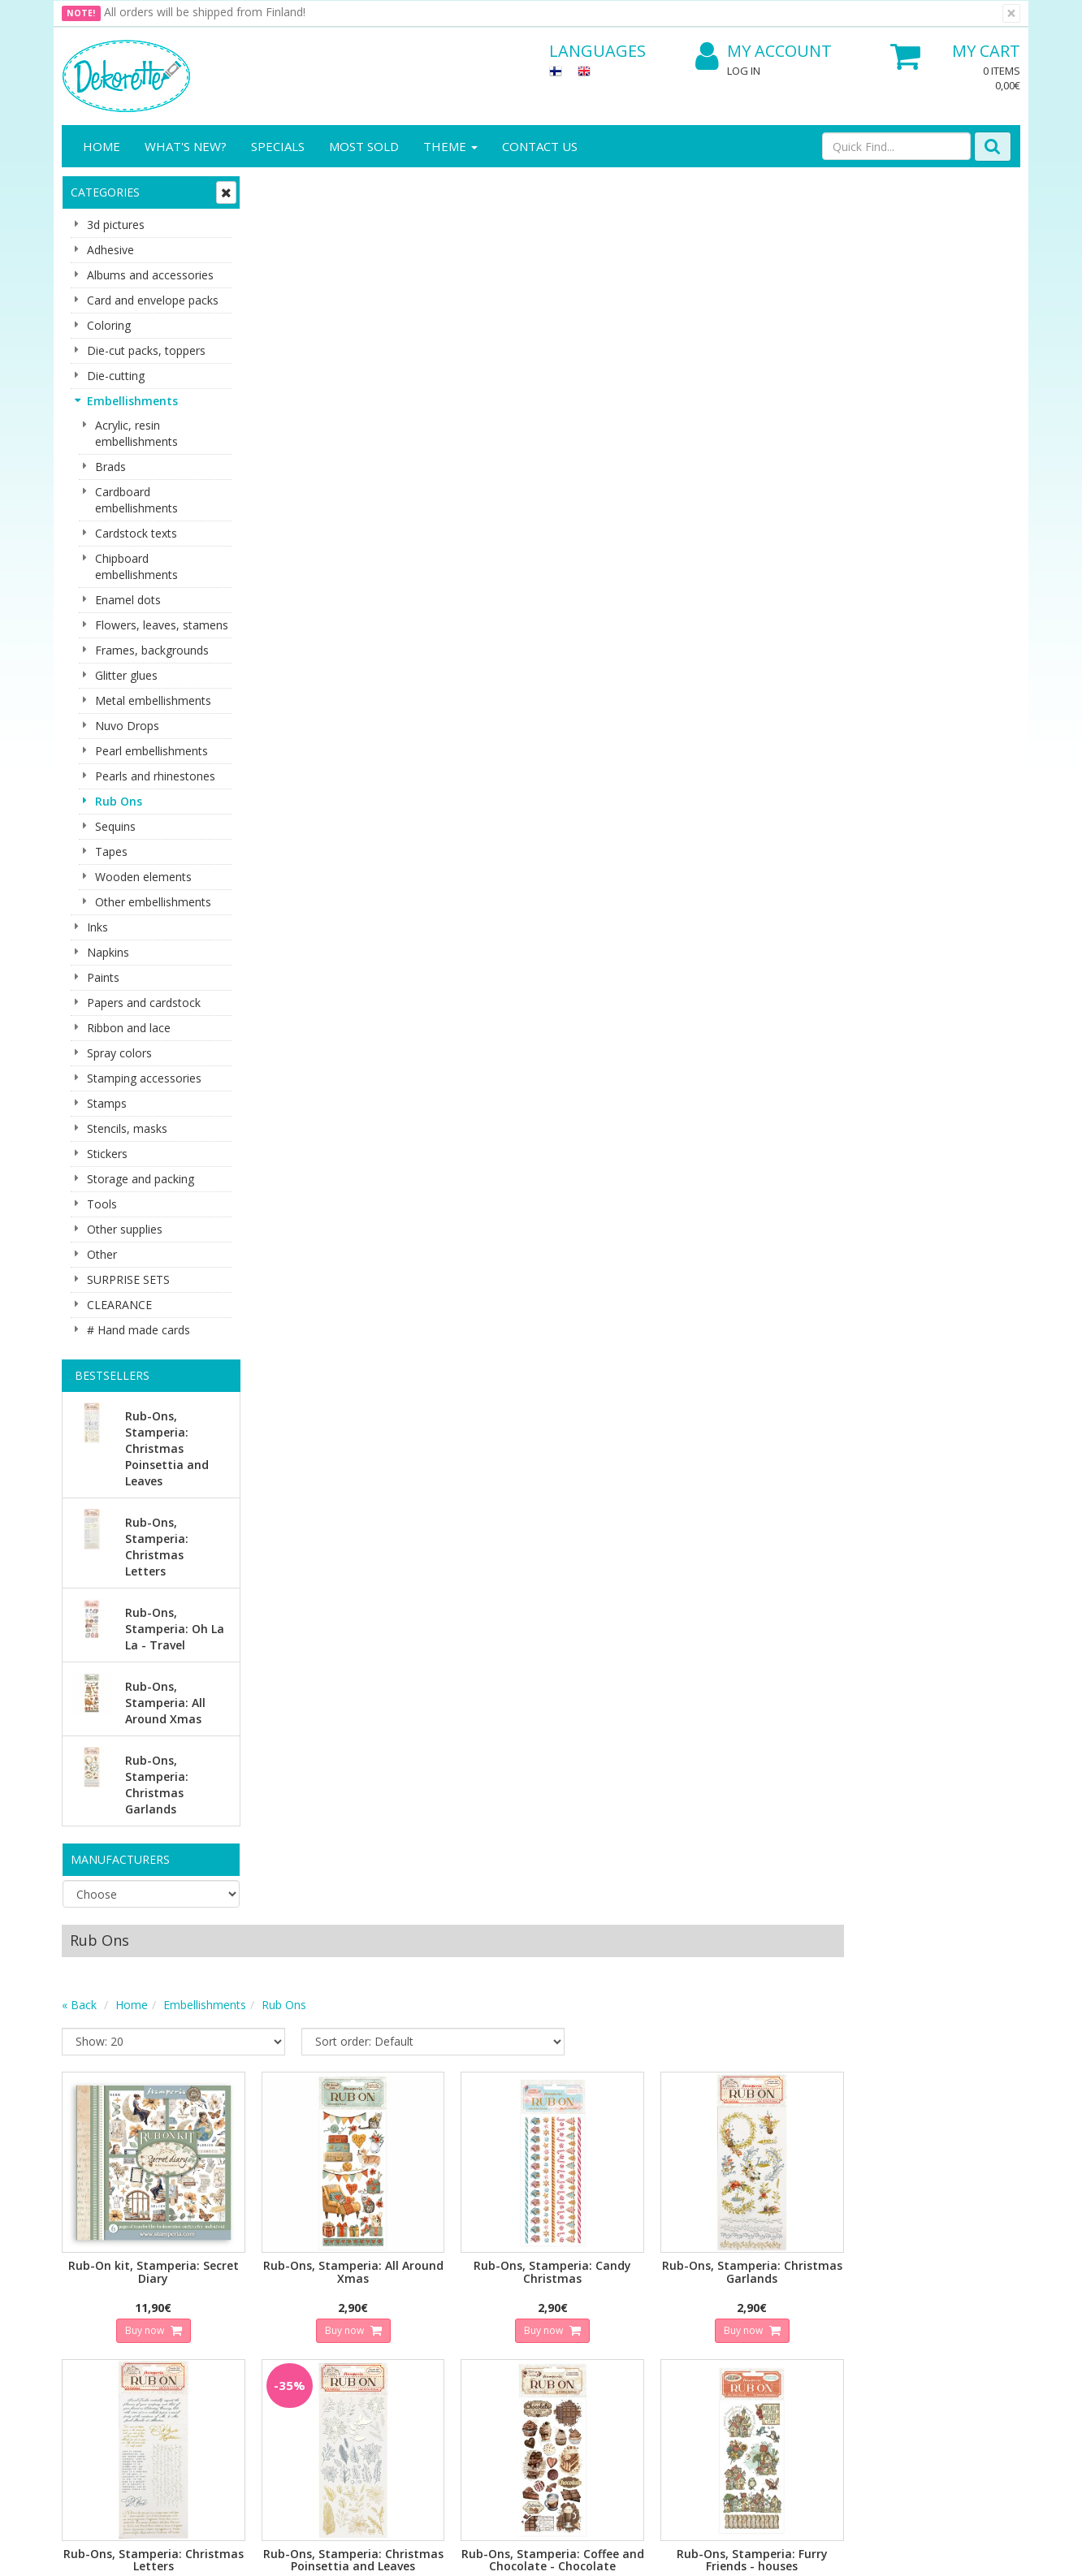 The height and width of the screenshot is (2576, 1082). What do you see at coordinates (127, 725) in the screenshot?
I see `Nuvo Drops` at bounding box center [127, 725].